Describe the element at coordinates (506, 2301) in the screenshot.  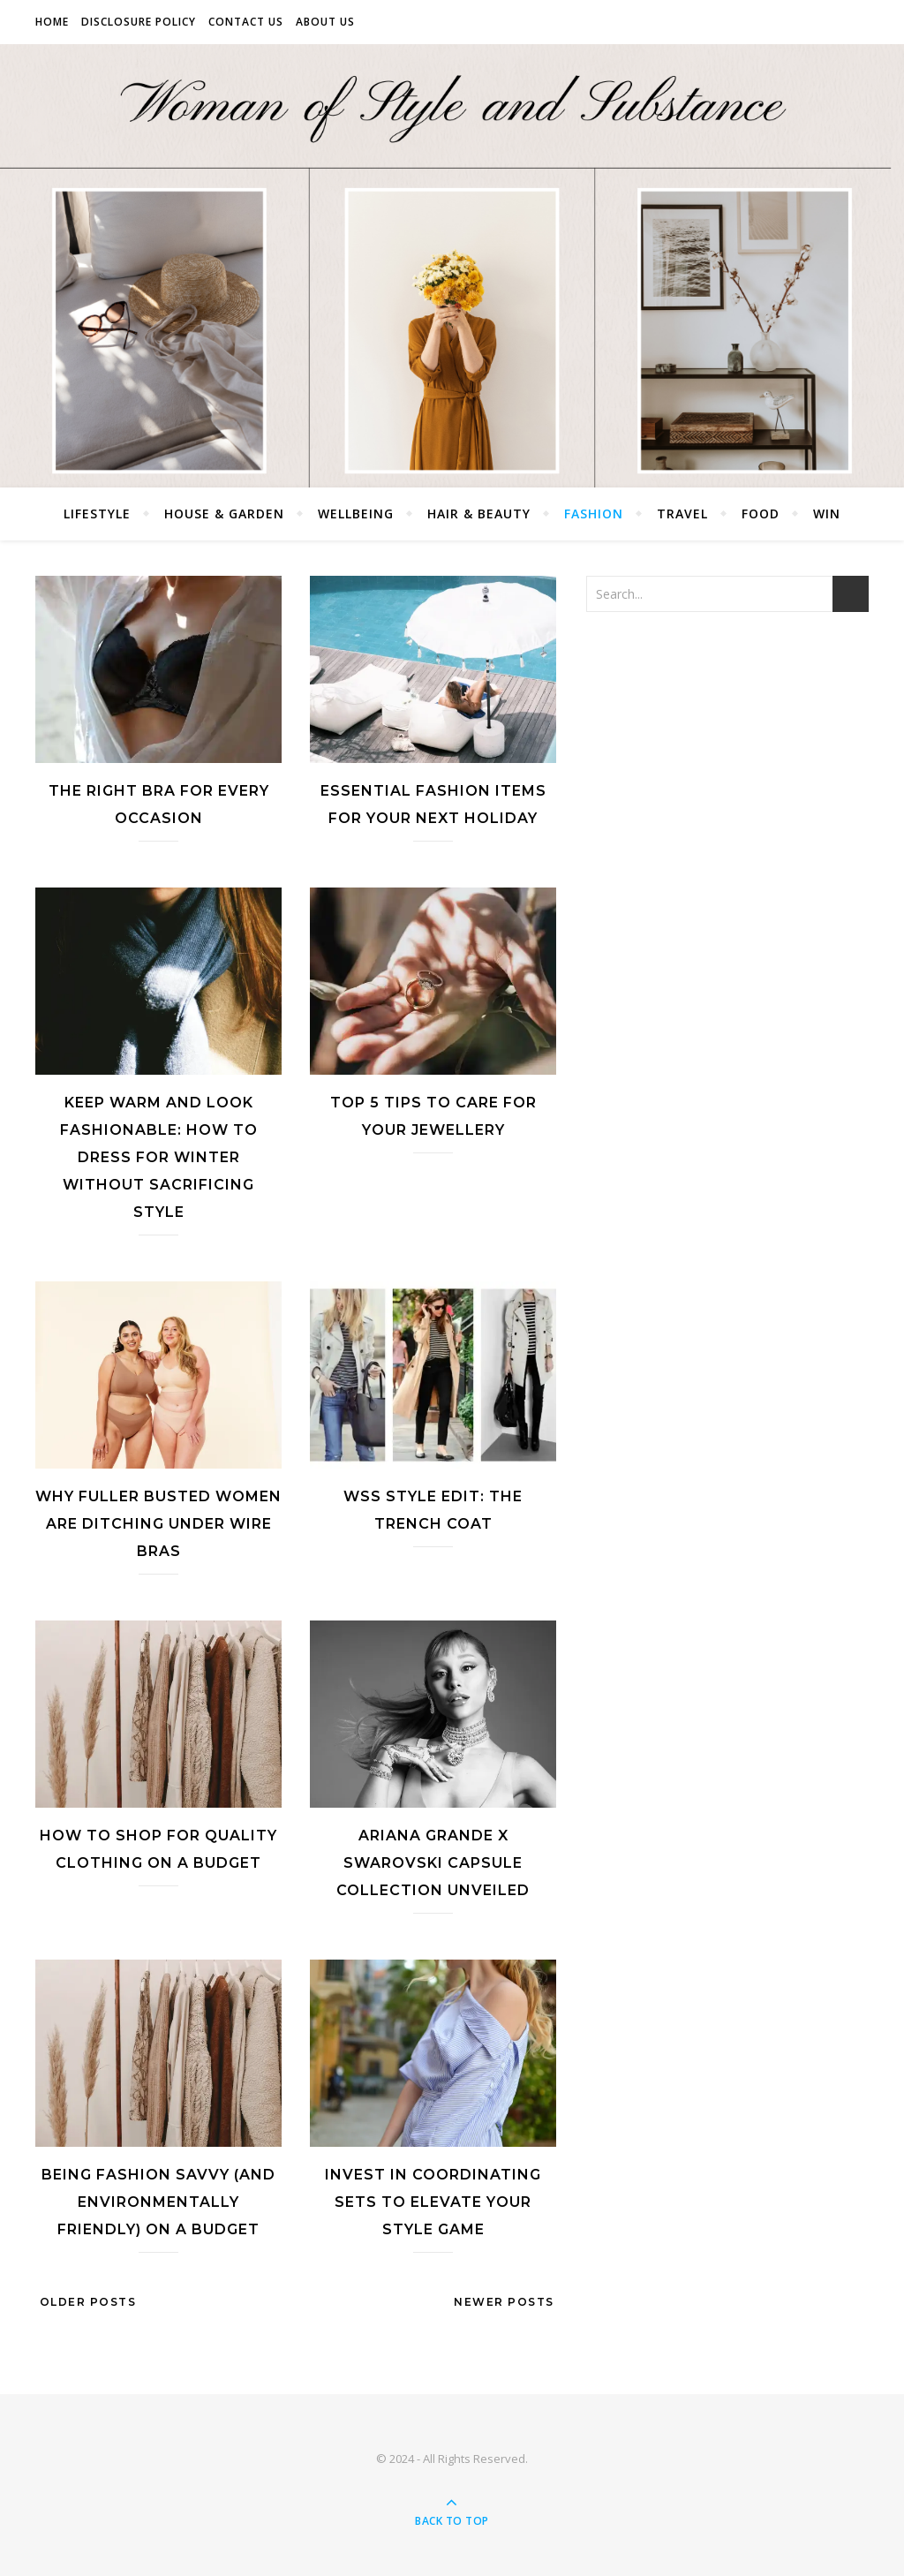
I see `Newer Posts` at that location.